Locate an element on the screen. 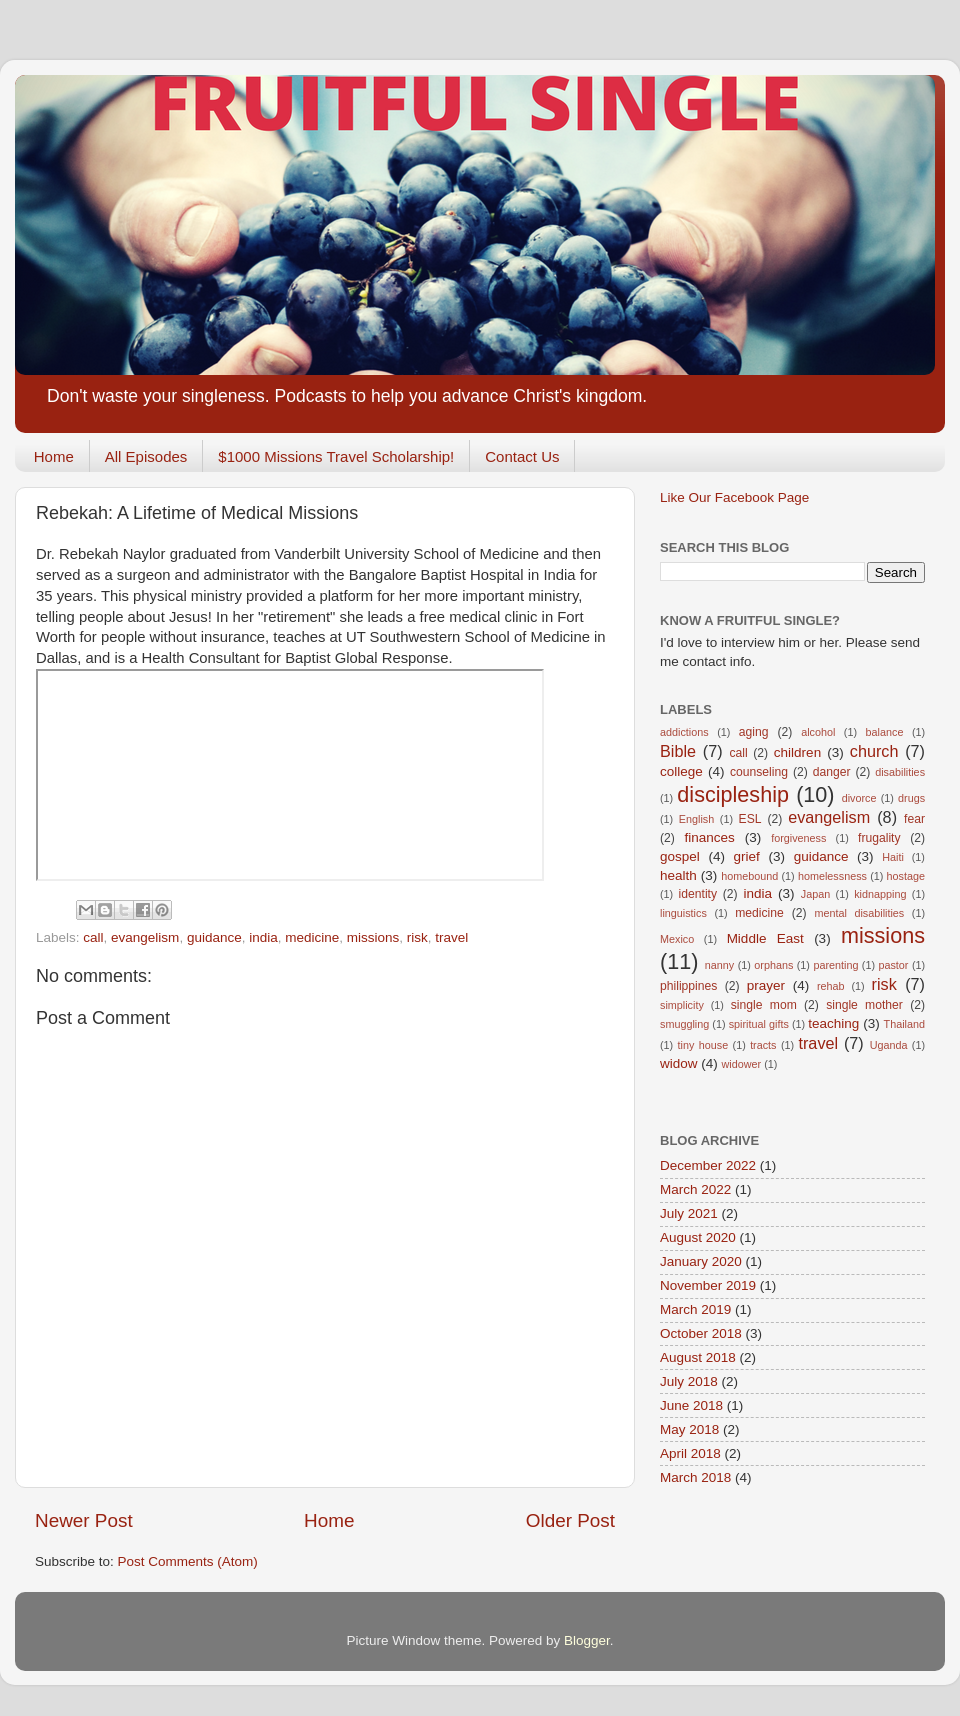  widow is located at coordinates (679, 1063).